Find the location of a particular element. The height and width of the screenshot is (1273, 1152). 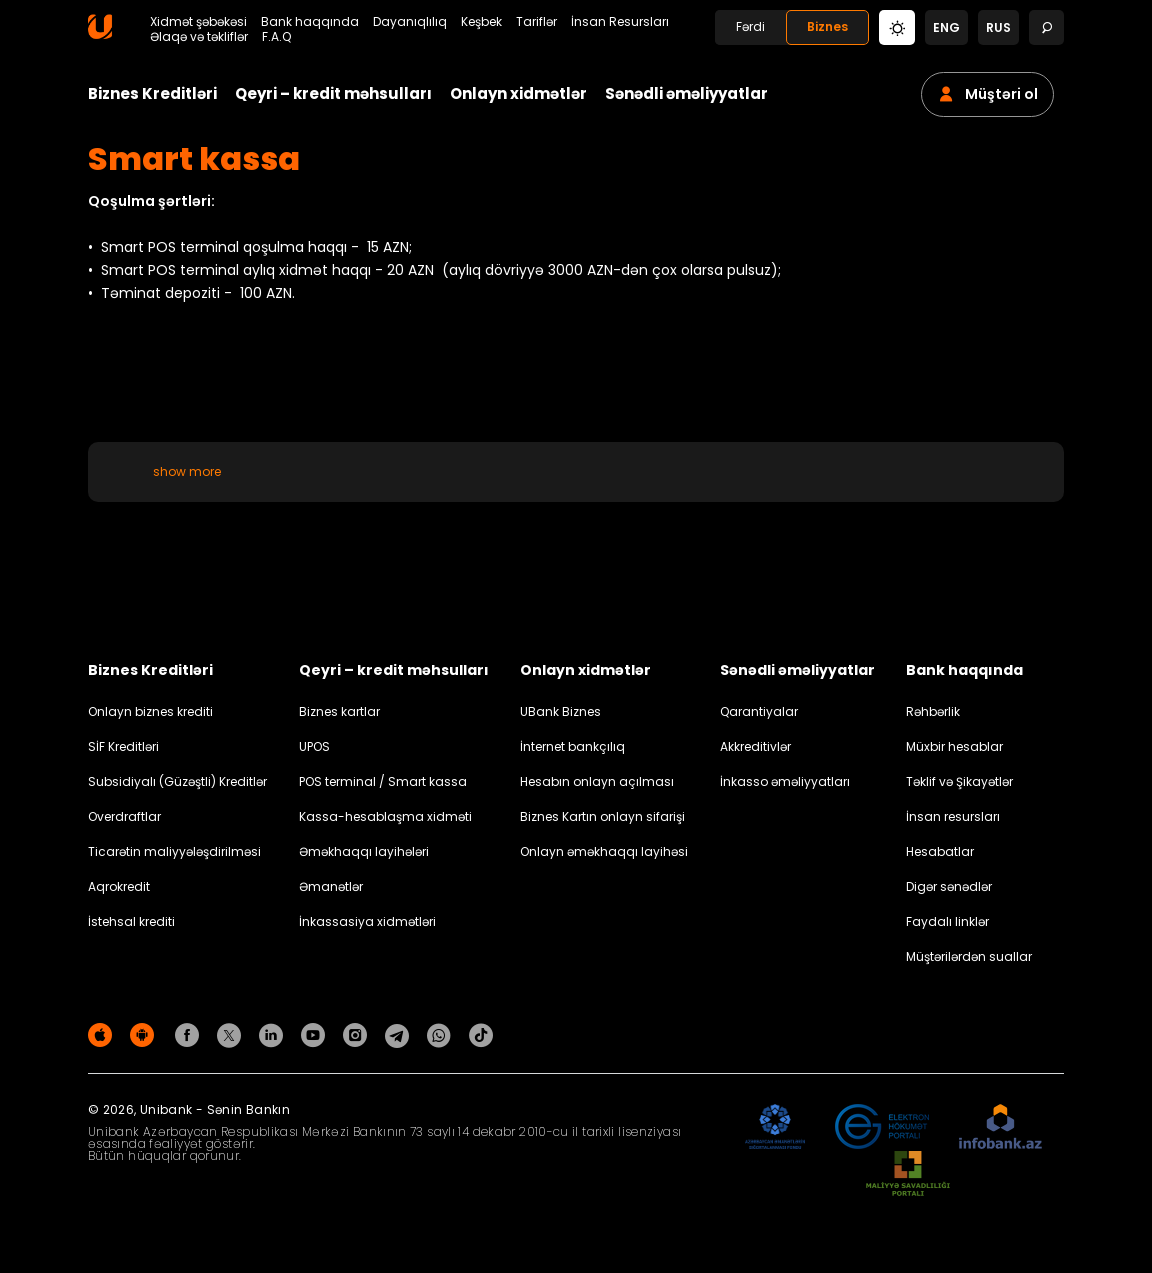

İnkassasiya xidmətləri is located at coordinates (367, 921).